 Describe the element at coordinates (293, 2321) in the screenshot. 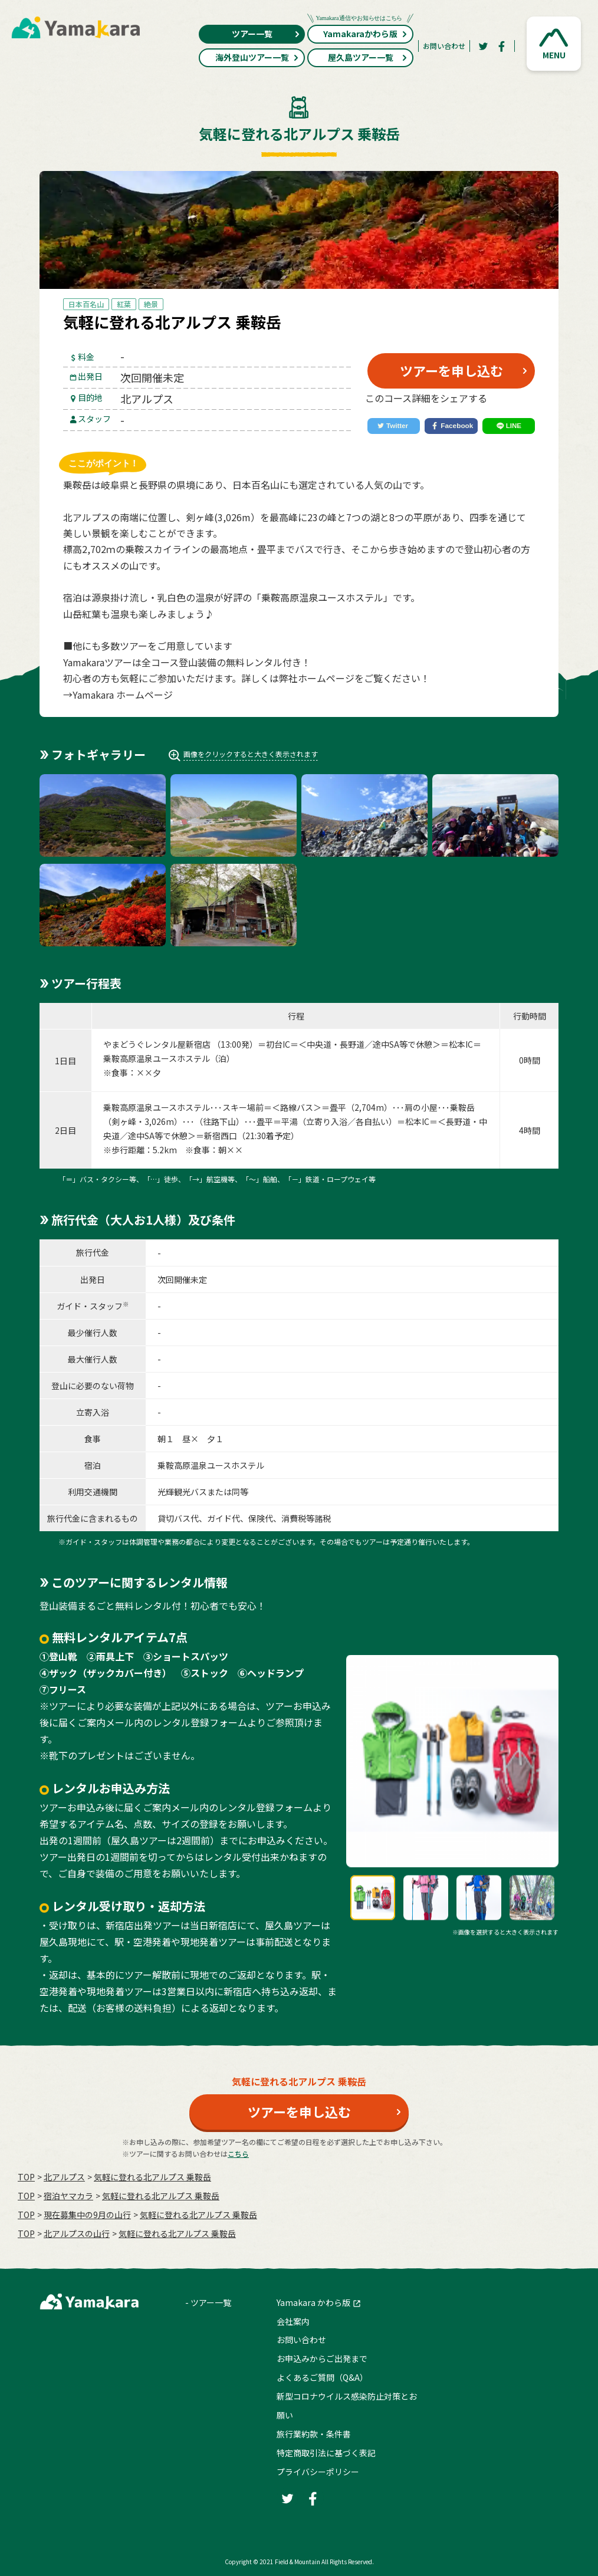

I see `会社案内` at that location.